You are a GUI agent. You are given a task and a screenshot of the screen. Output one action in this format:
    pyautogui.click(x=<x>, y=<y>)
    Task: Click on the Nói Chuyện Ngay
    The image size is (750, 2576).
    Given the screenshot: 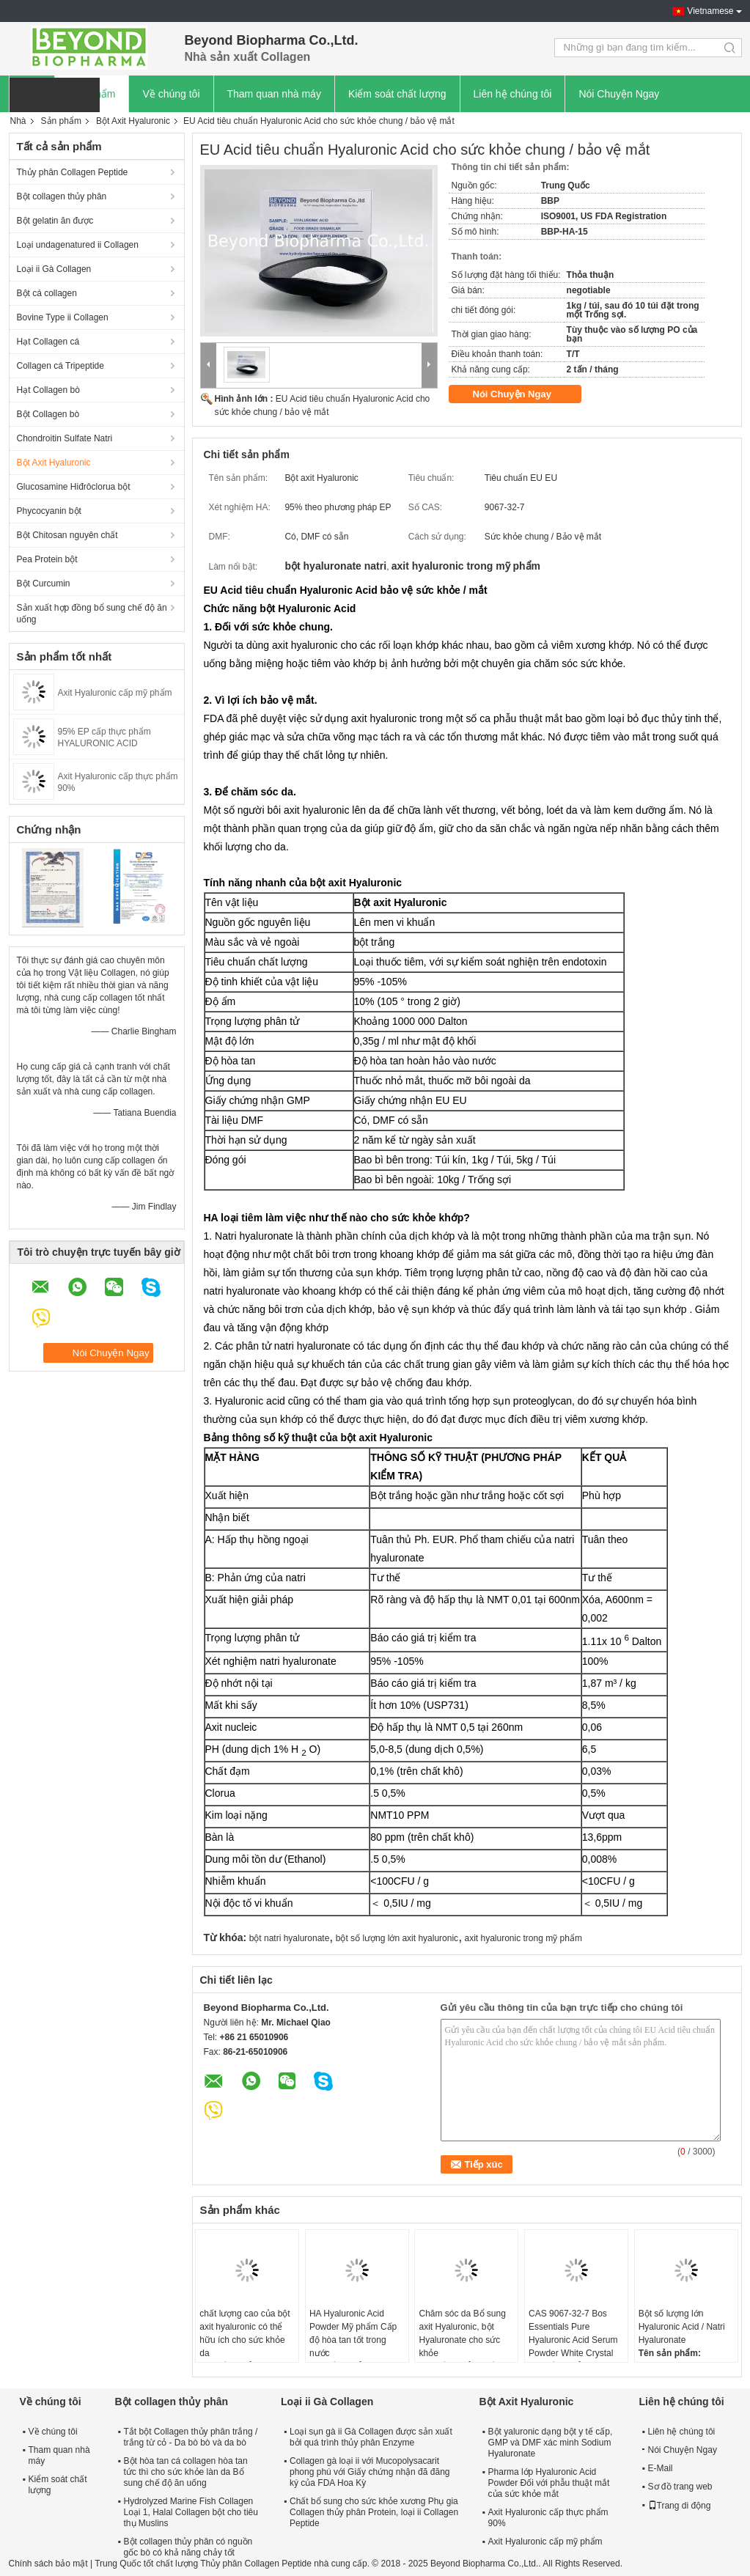 What is the action you would take?
    pyautogui.click(x=618, y=94)
    